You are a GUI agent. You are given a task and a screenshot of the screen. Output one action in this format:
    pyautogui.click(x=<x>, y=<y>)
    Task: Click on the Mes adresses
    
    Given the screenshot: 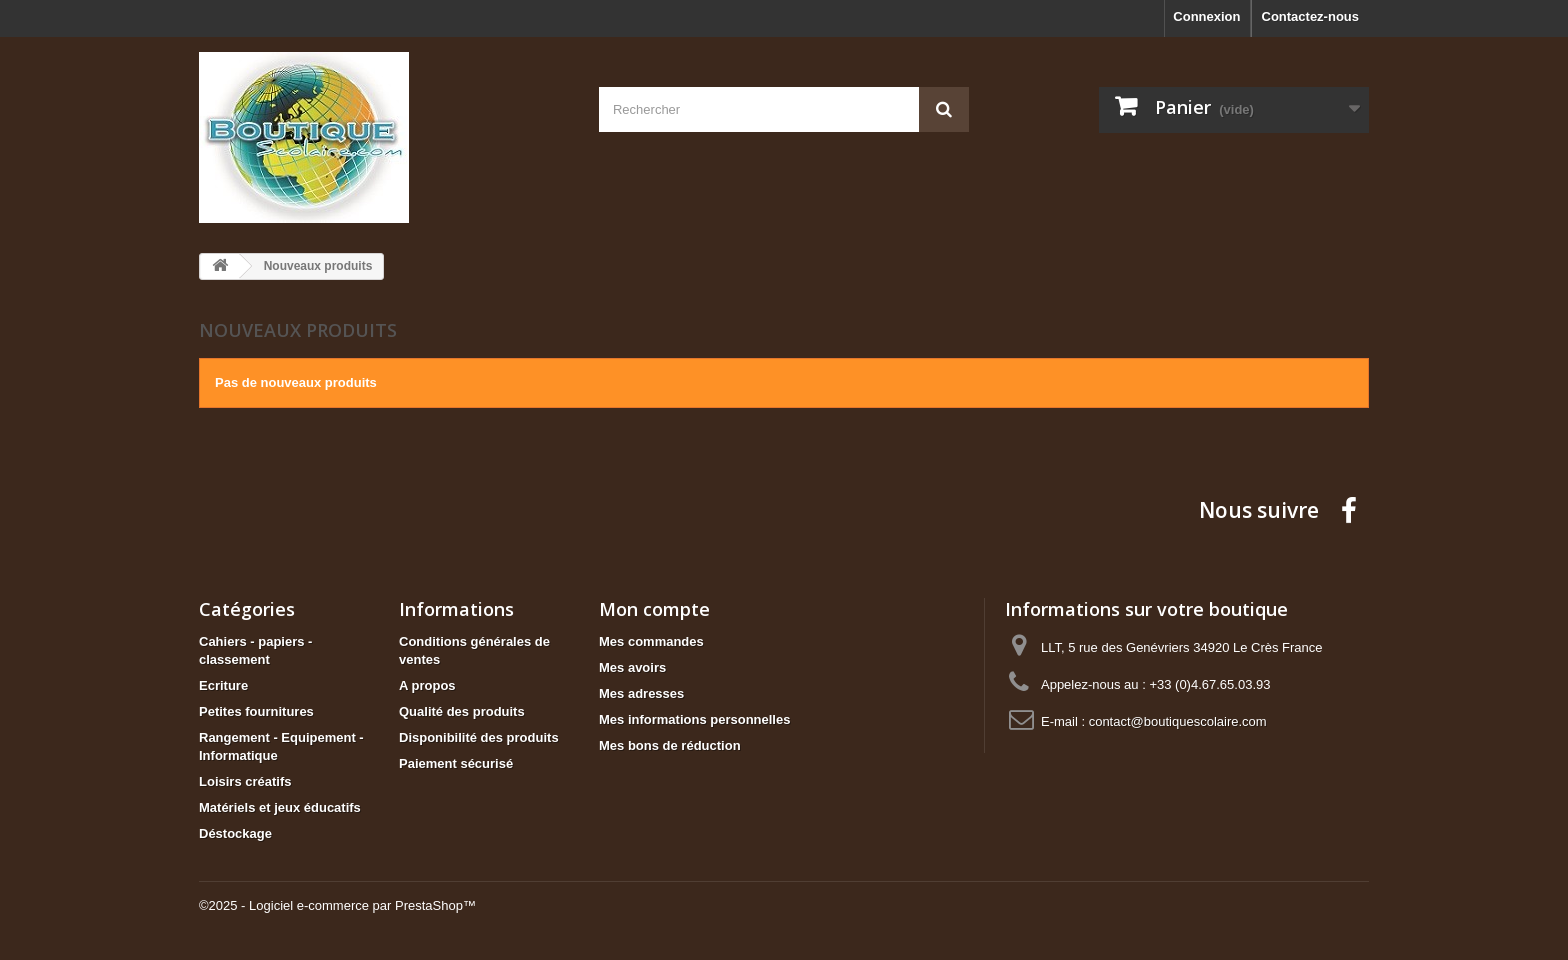 What is the action you would take?
    pyautogui.click(x=641, y=693)
    